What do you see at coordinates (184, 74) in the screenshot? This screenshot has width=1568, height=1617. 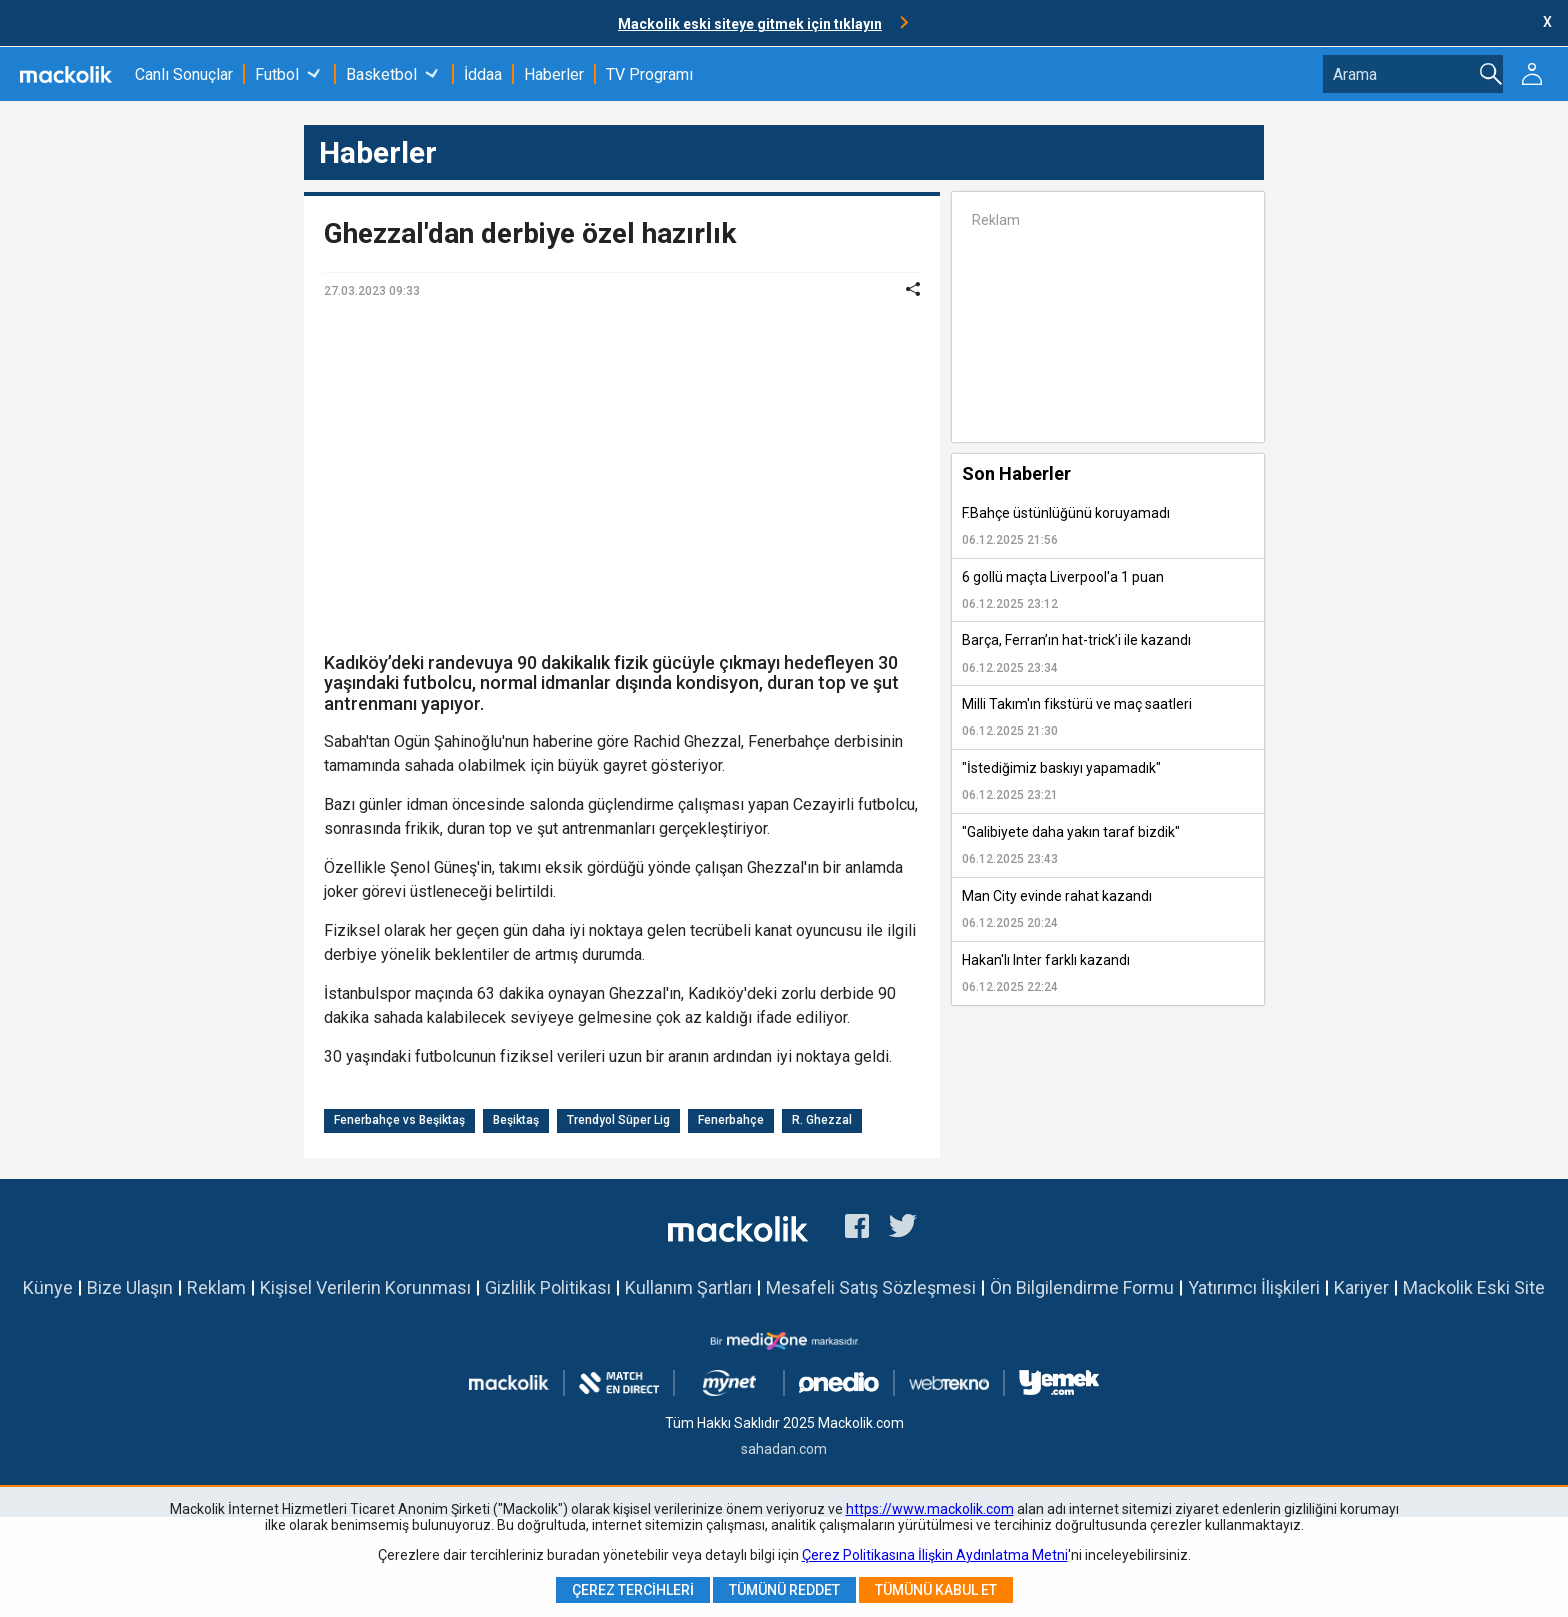 I see `Canlı Sonuçlar` at bounding box center [184, 74].